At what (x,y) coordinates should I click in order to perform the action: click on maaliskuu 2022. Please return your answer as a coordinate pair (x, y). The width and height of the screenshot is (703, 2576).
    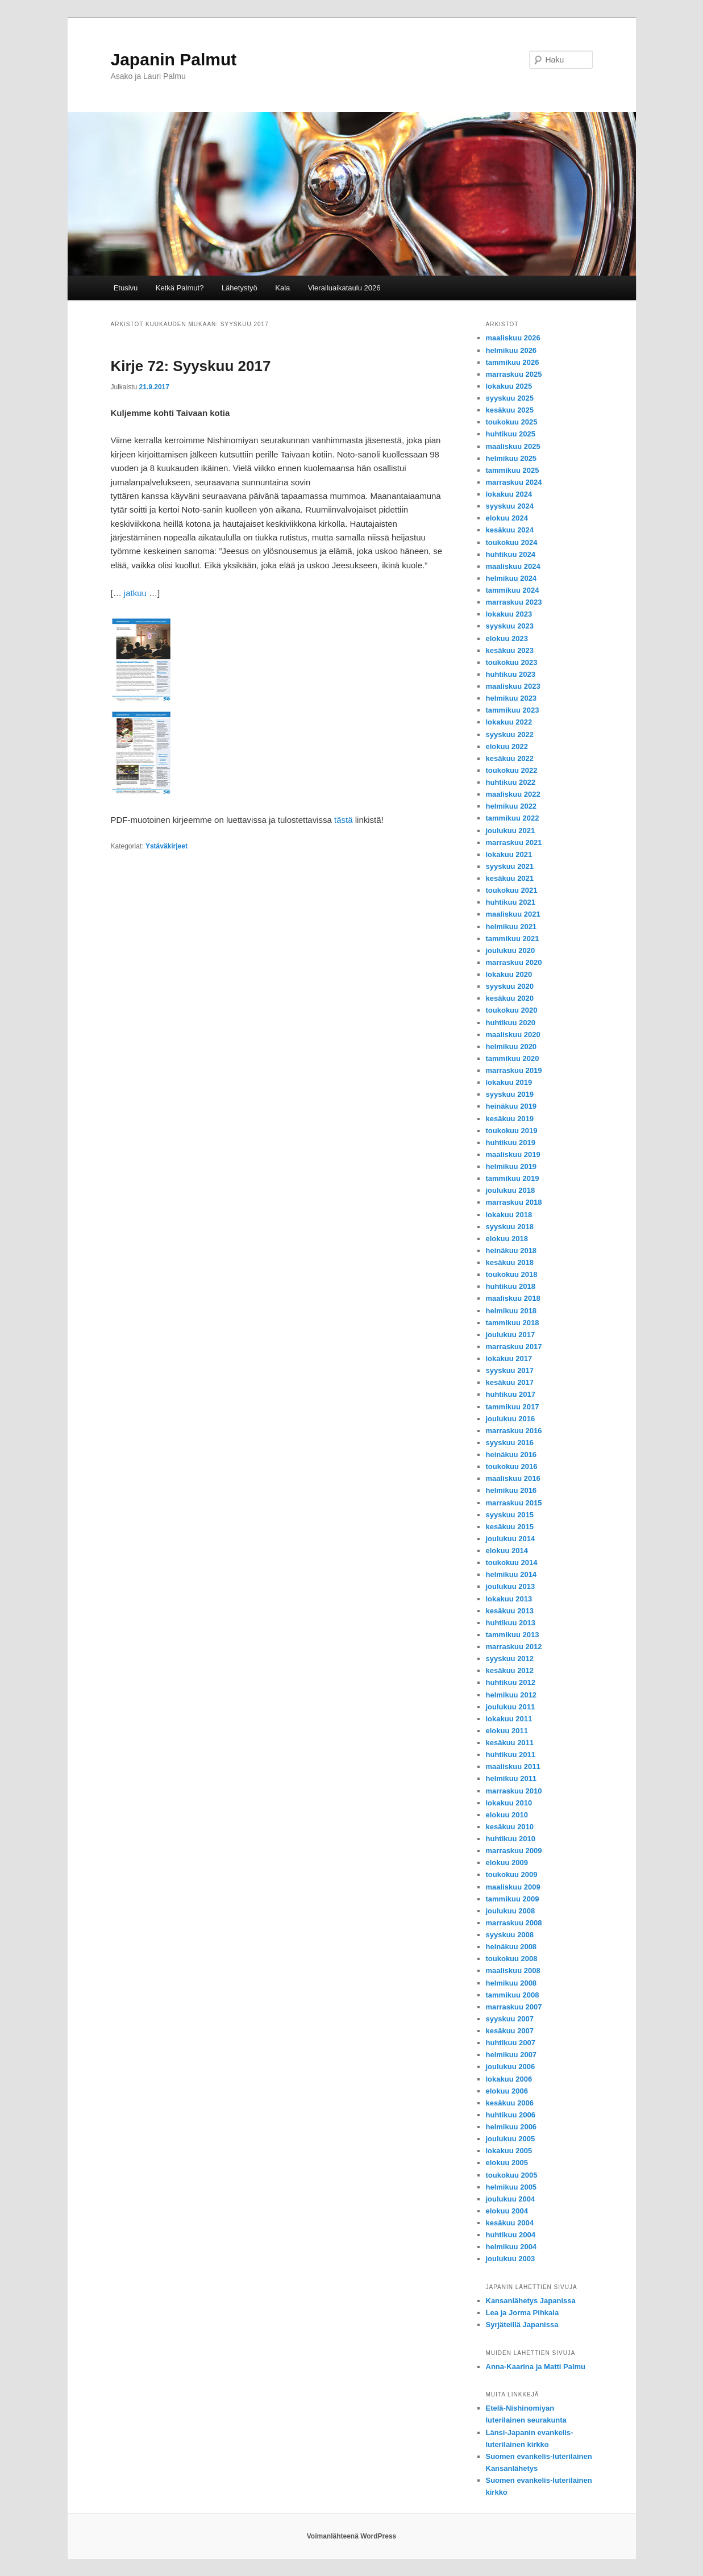
    Looking at the image, I should click on (513, 794).